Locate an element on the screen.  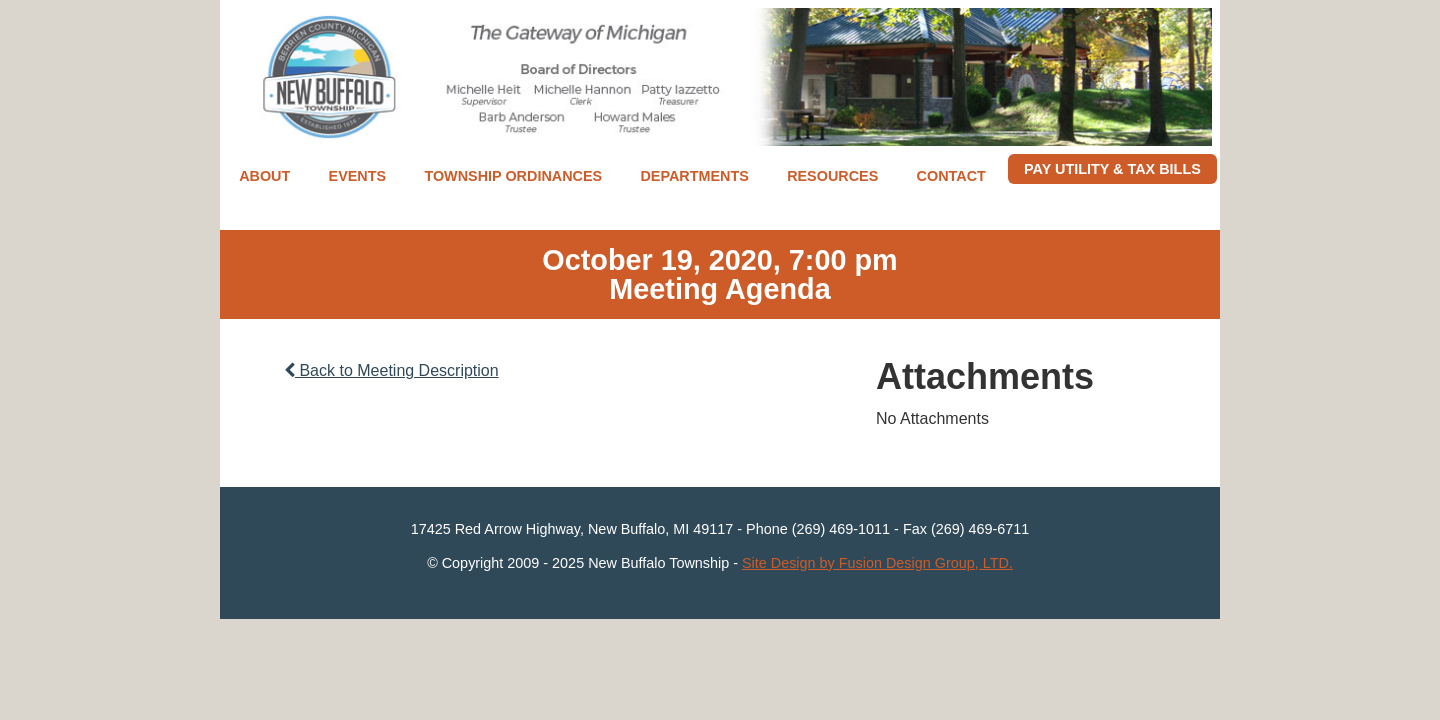
Departments is located at coordinates (694, 176).